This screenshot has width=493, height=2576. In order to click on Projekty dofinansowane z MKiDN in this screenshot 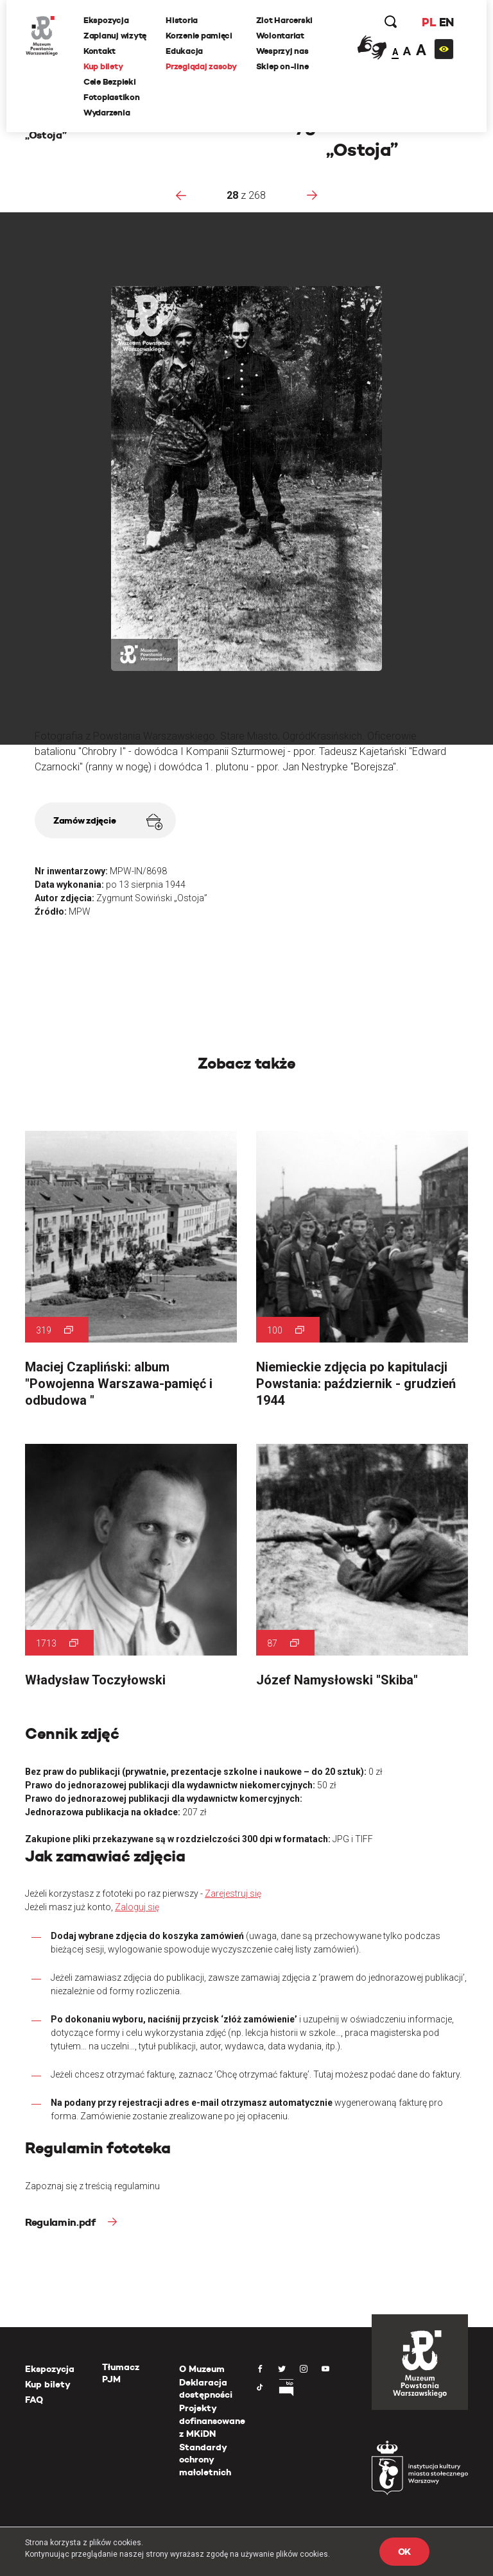, I will do `click(212, 2420)`.